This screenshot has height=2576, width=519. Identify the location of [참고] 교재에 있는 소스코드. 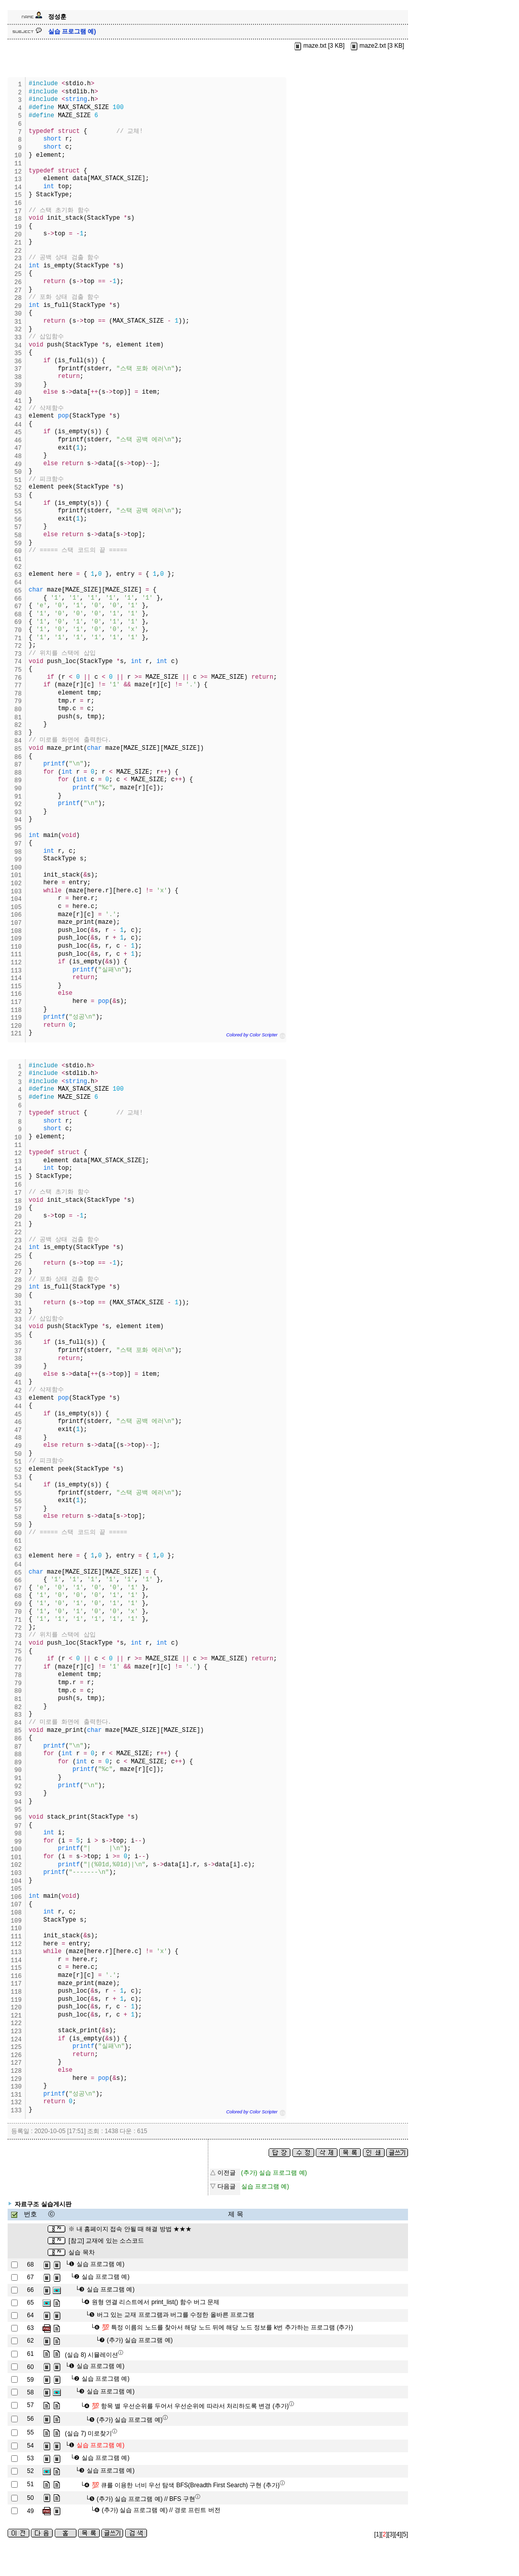
(106, 2240).